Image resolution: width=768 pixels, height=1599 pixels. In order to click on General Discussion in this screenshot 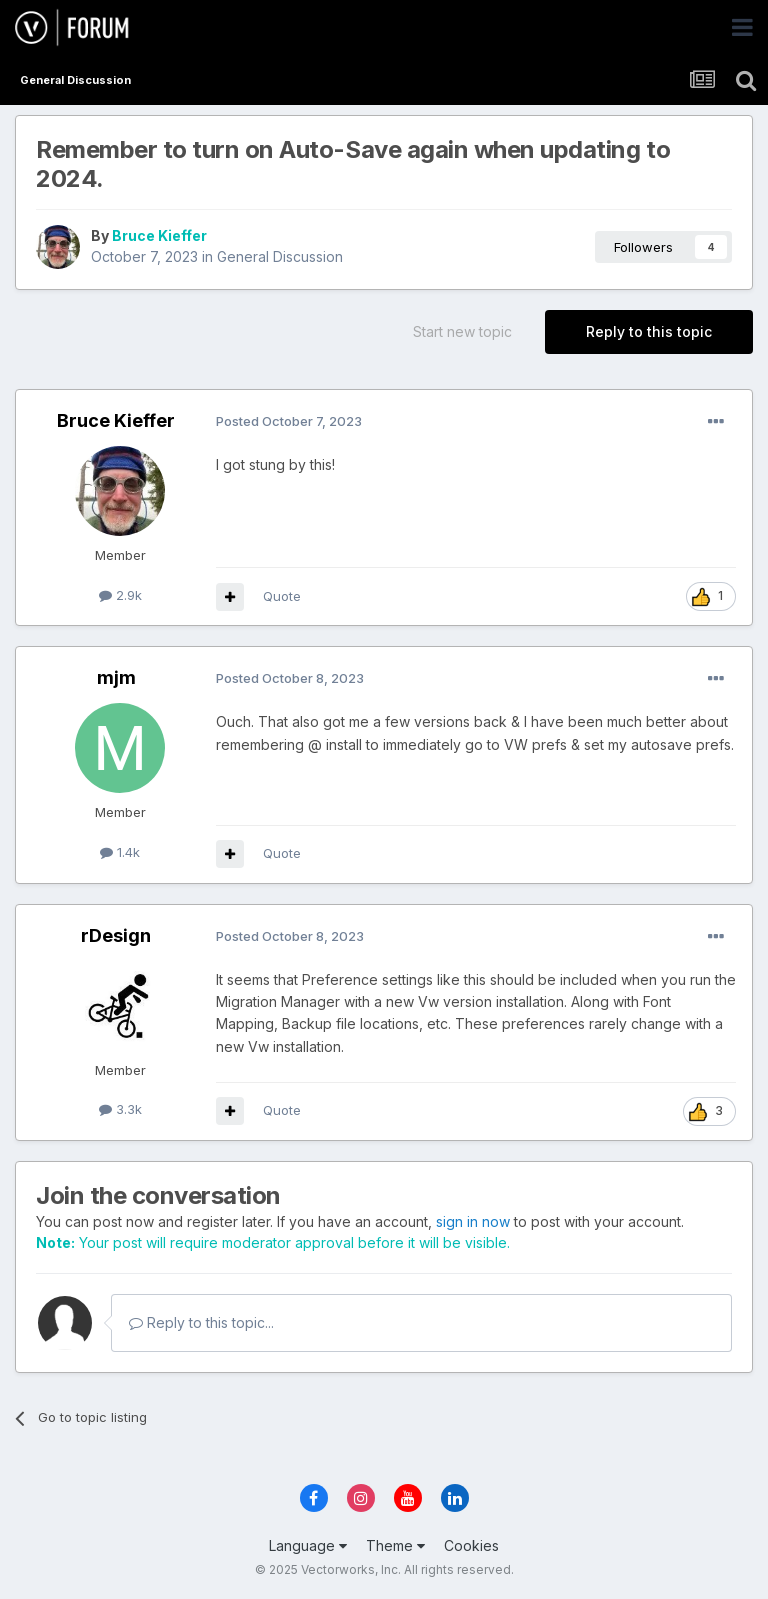, I will do `click(280, 256)`.